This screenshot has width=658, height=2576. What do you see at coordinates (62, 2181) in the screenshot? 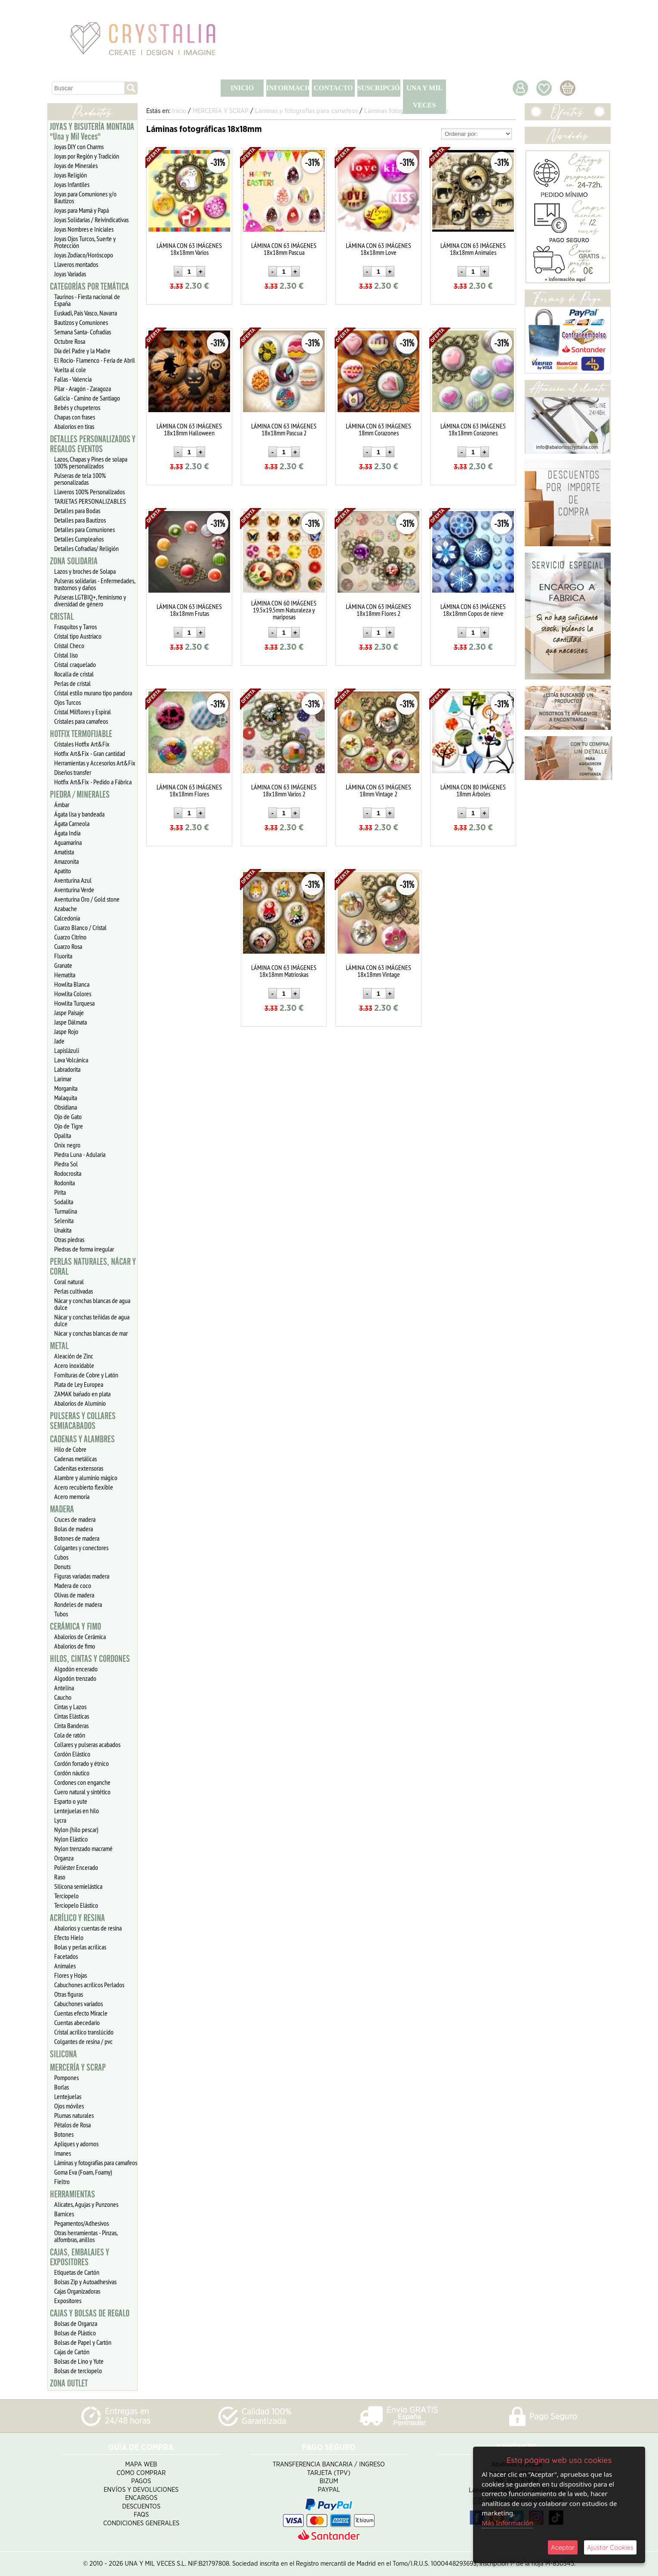
I see `Fieltro` at bounding box center [62, 2181].